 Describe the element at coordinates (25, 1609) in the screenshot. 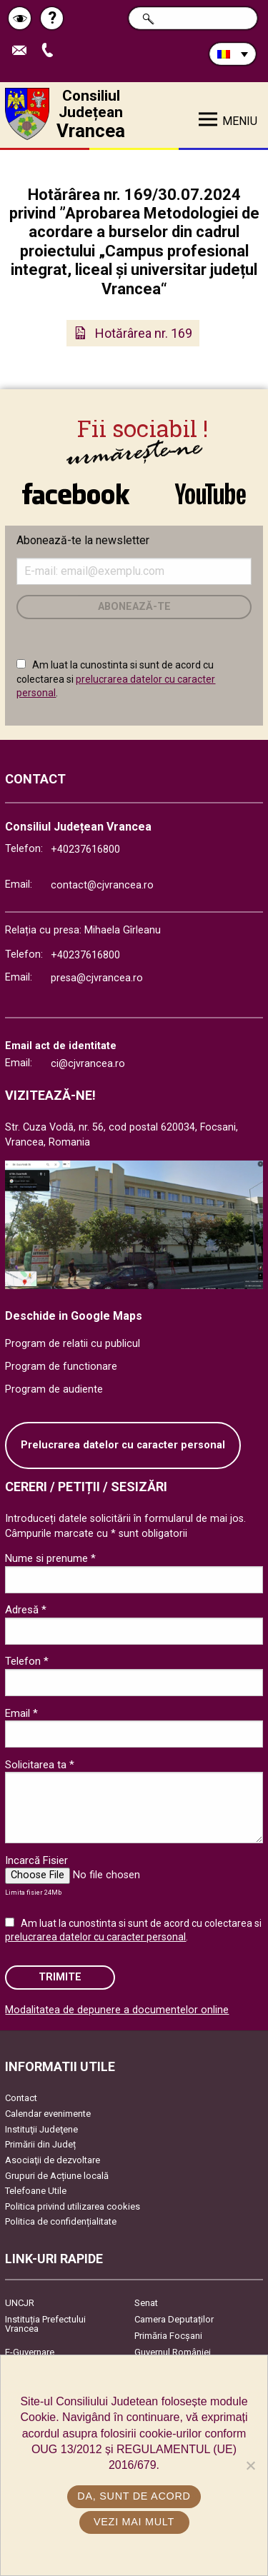

I see `Adresă *` at that location.